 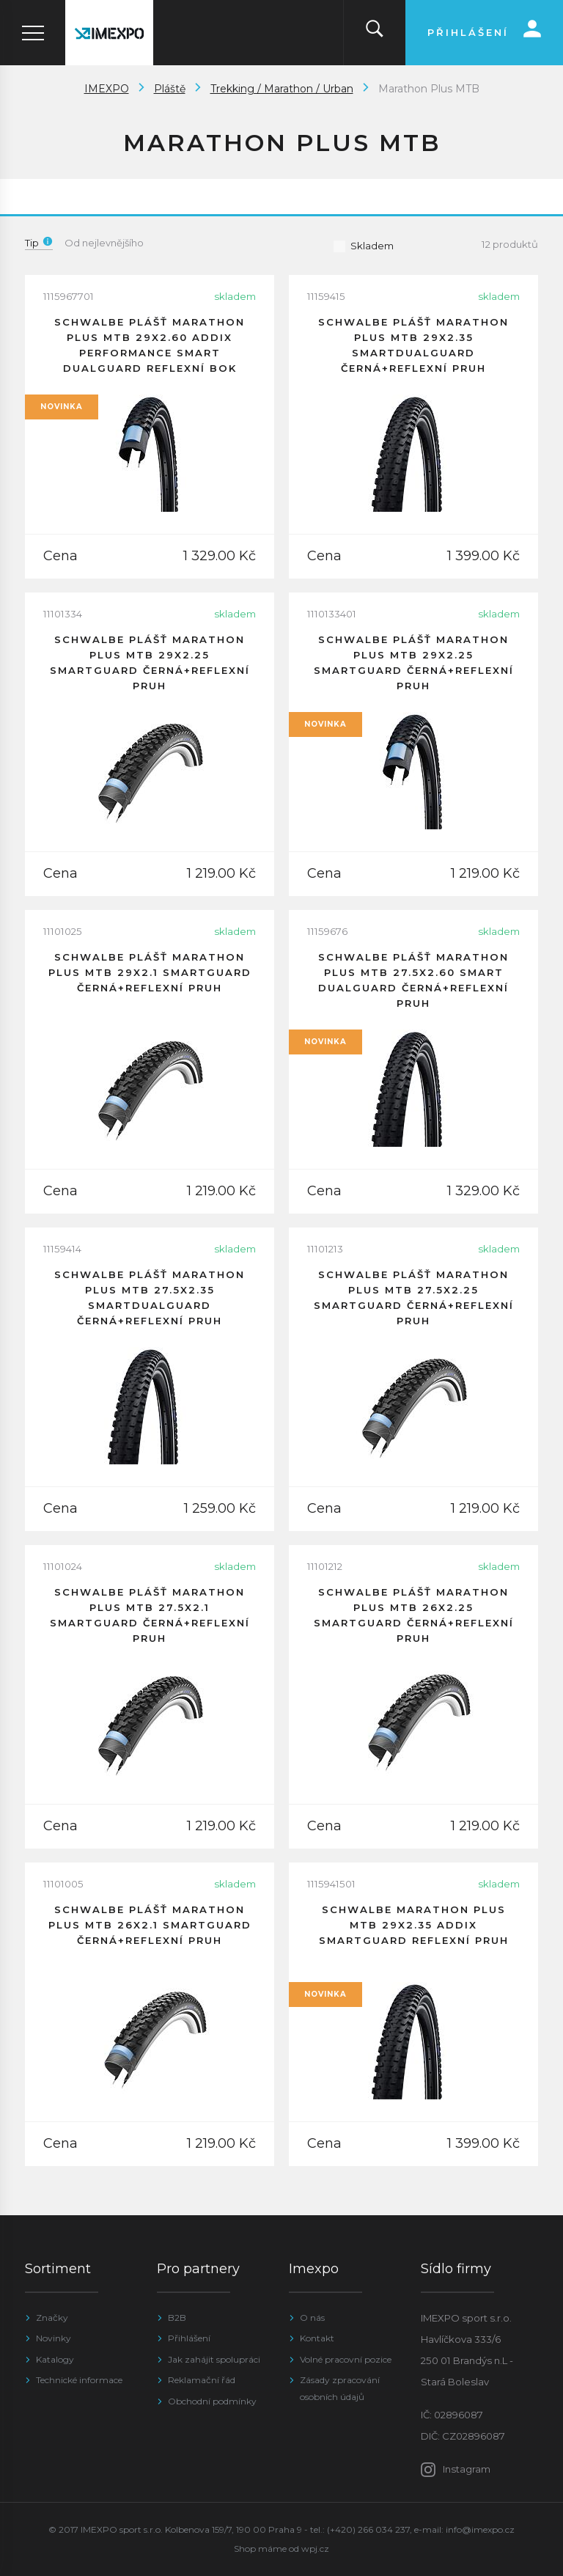 What do you see at coordinates (52, 2317) in the screenshot?
I see `Značky` at bounding box center [52, 2317].